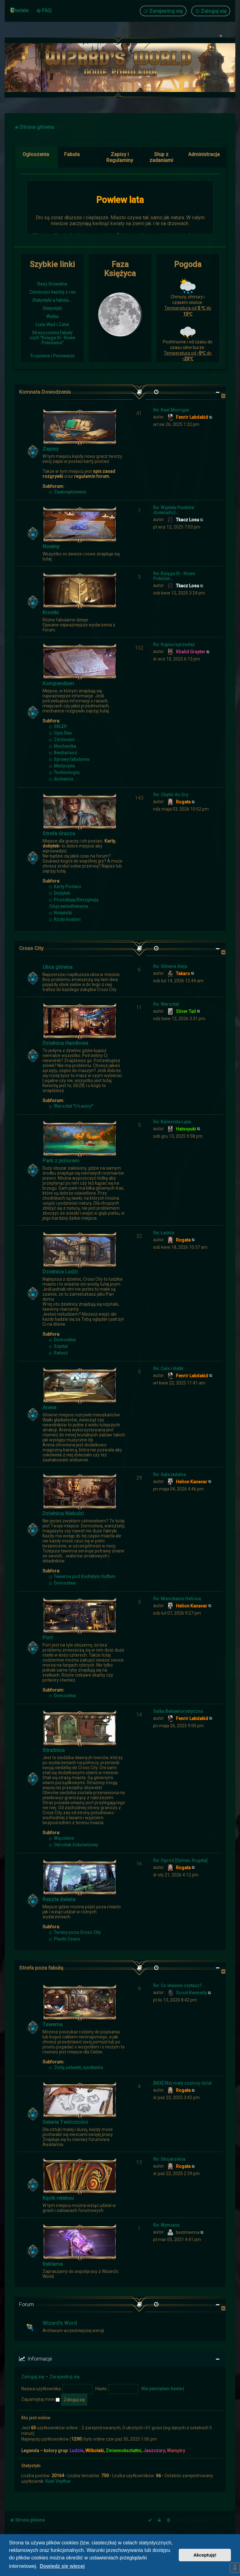 This screenshot has width=240, height=2576. I want to click on Re: Warsztat, so click(166, 1004).